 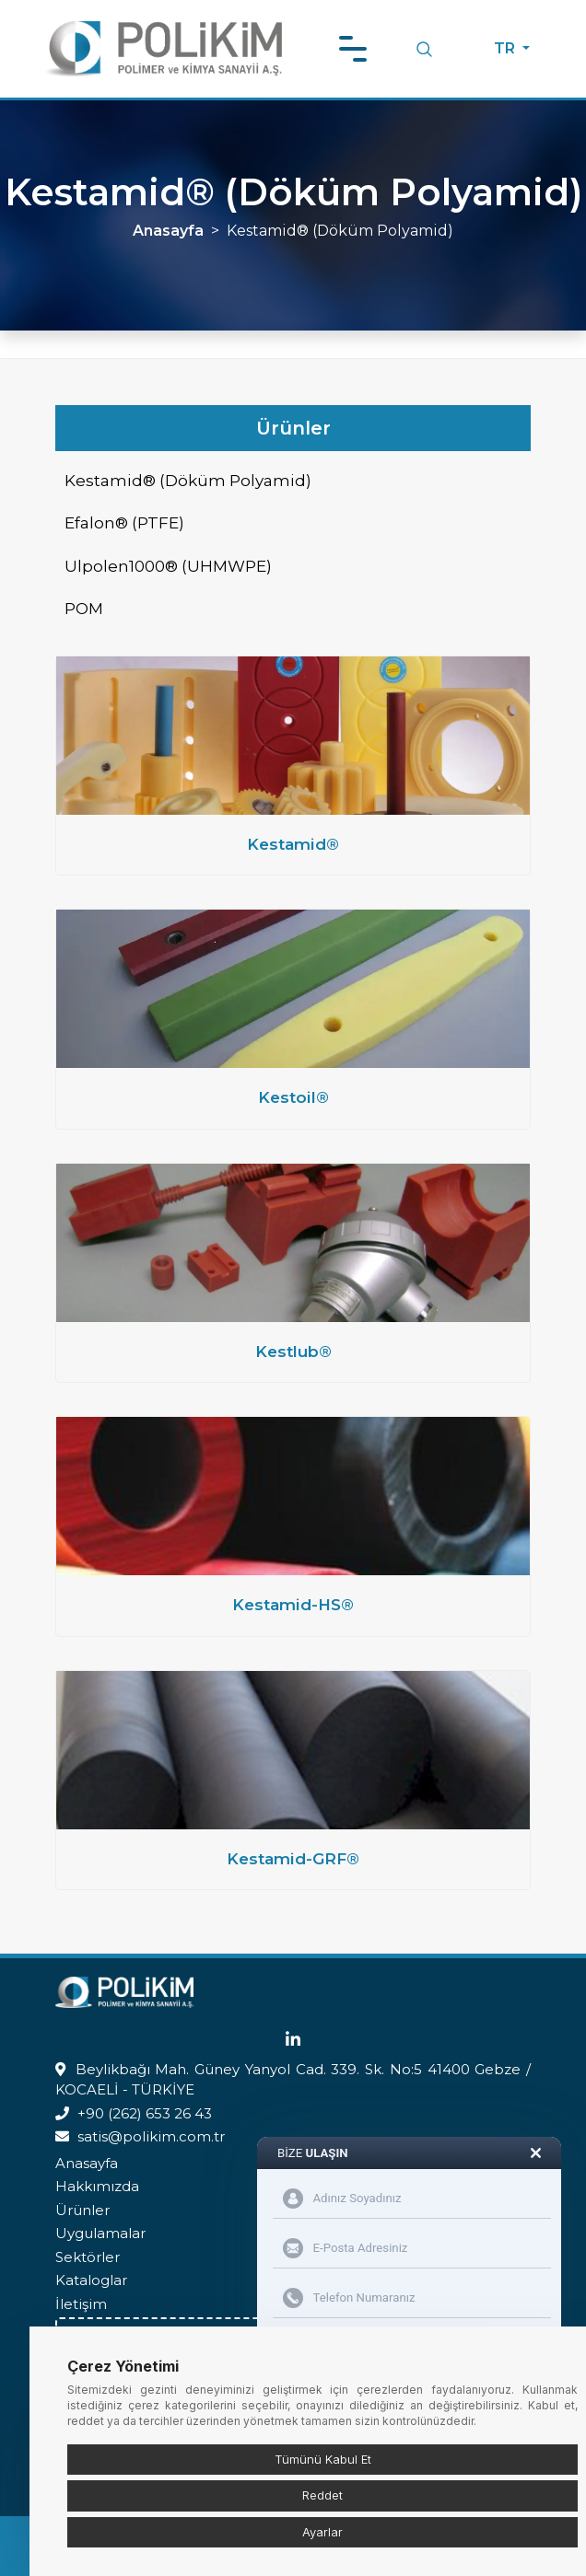 What do you see at coordinates (322, 2531) in the screenshot?
I see `Ayarlar` at bounding box center [322, 2531].